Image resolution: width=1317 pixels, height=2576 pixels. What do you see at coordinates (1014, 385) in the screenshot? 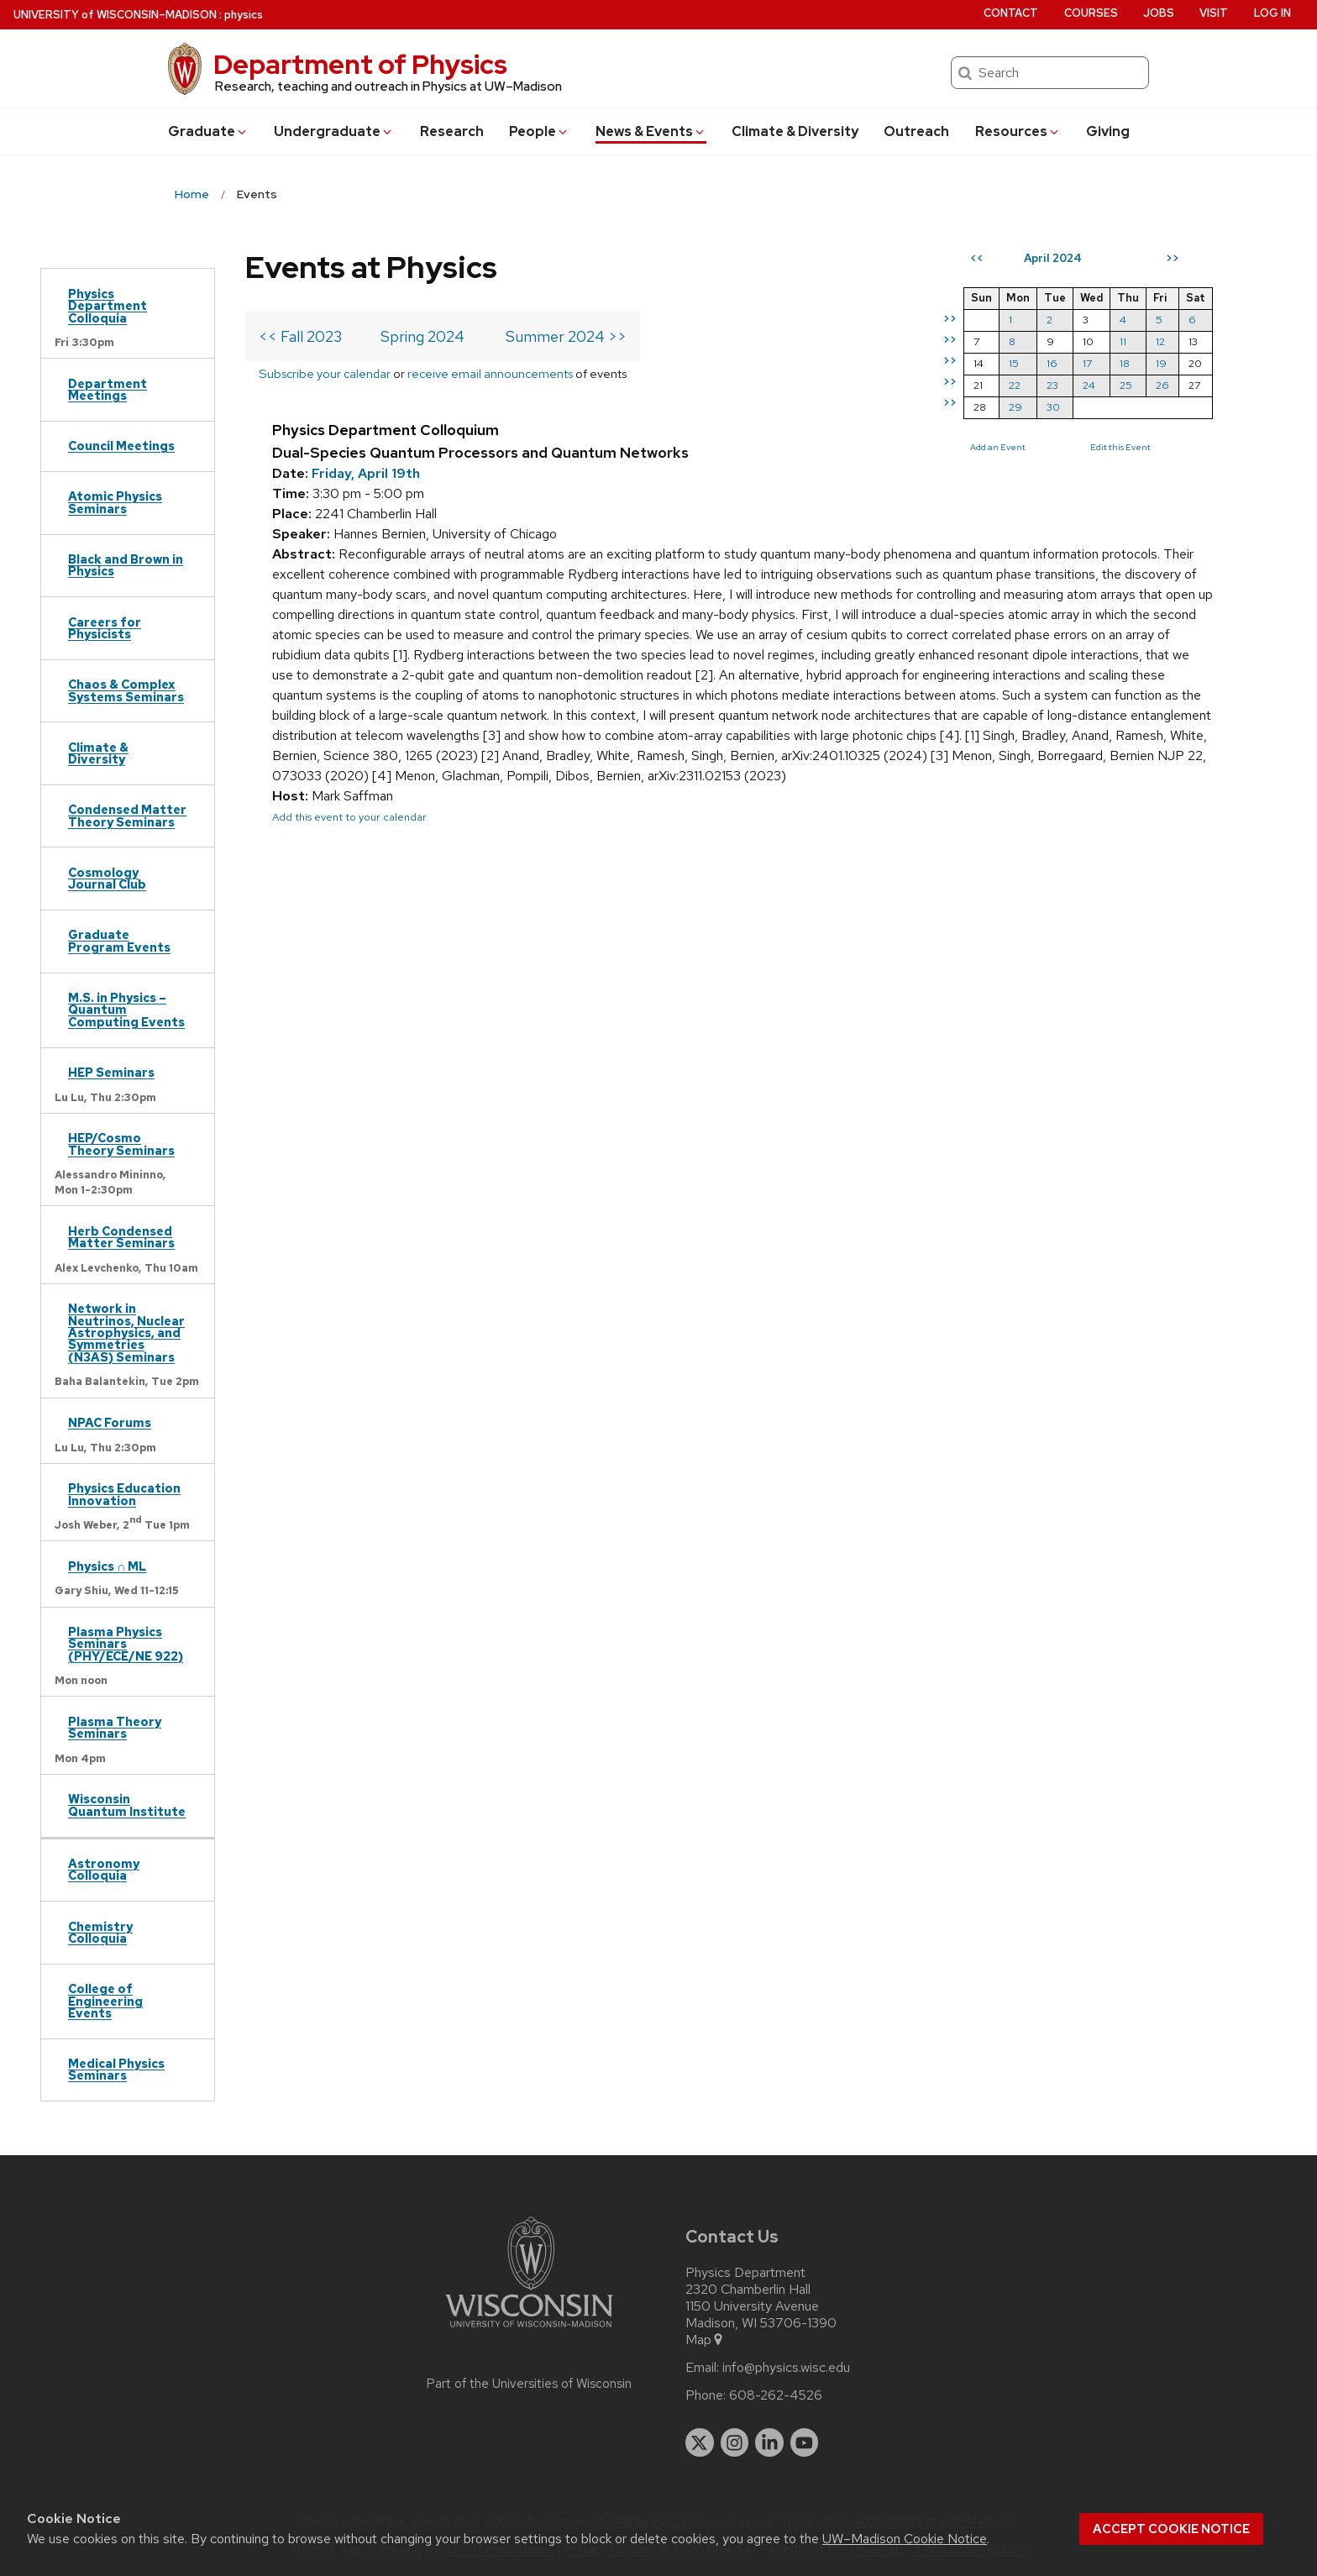
I see `22` at bounding box center [1014, 385].